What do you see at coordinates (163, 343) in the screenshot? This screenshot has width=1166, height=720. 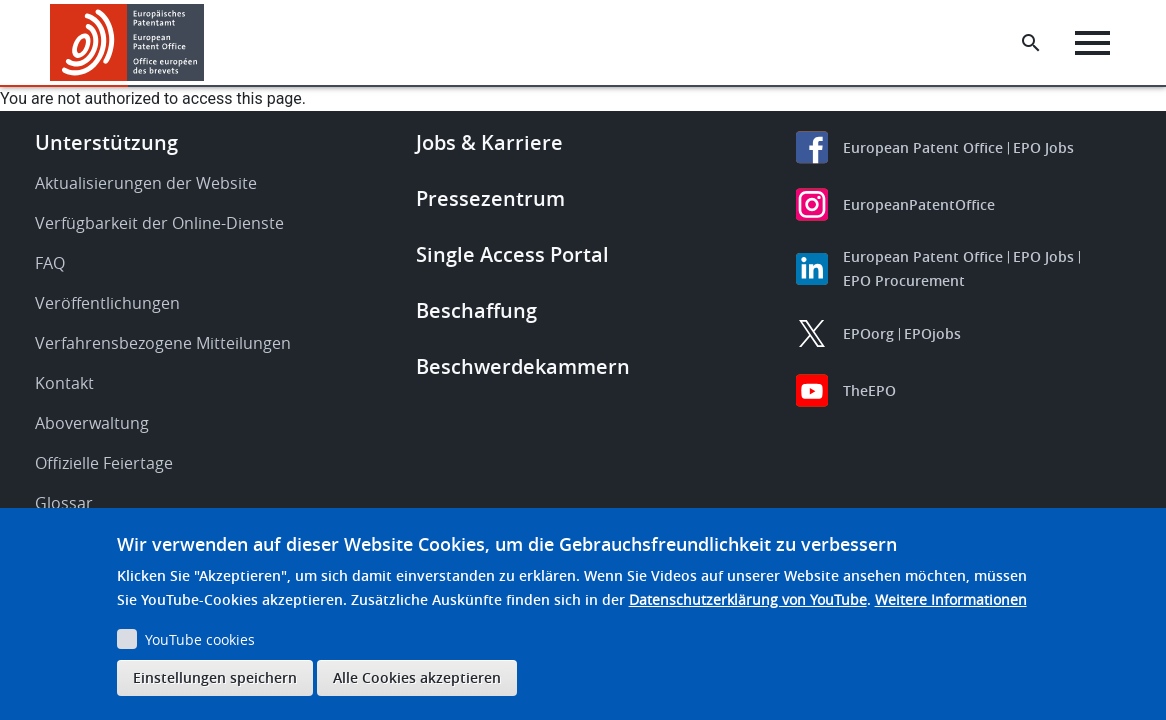 I see `Verfahrensbezogene Mitteilungen` at bounding box center [163, 343].